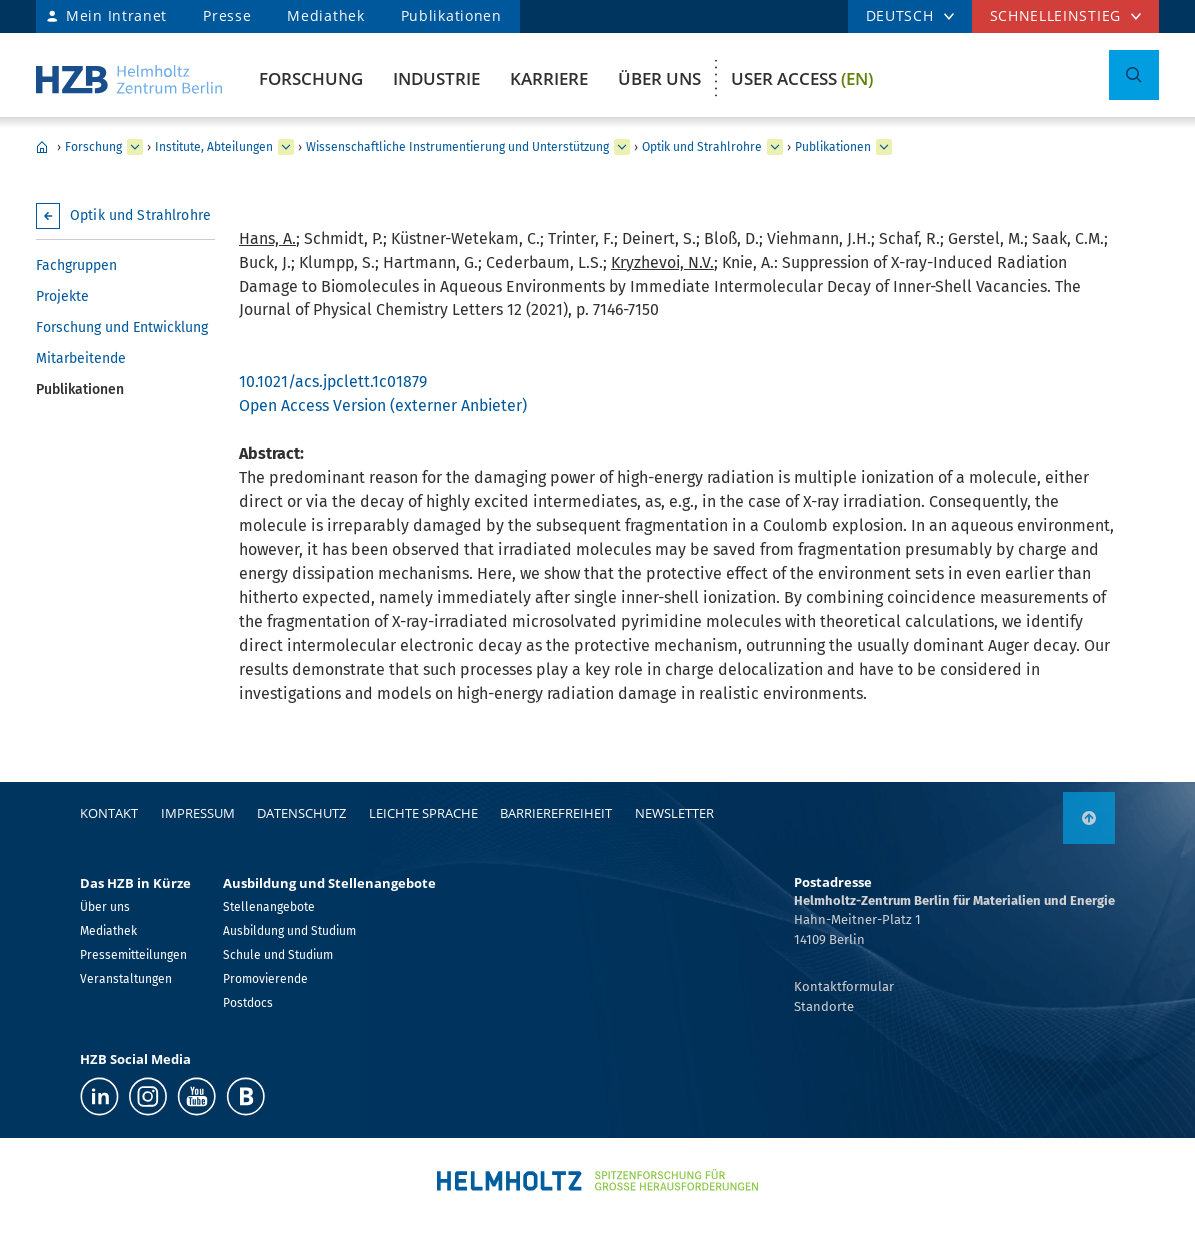  I want to click on Presse, so click(227, 15).